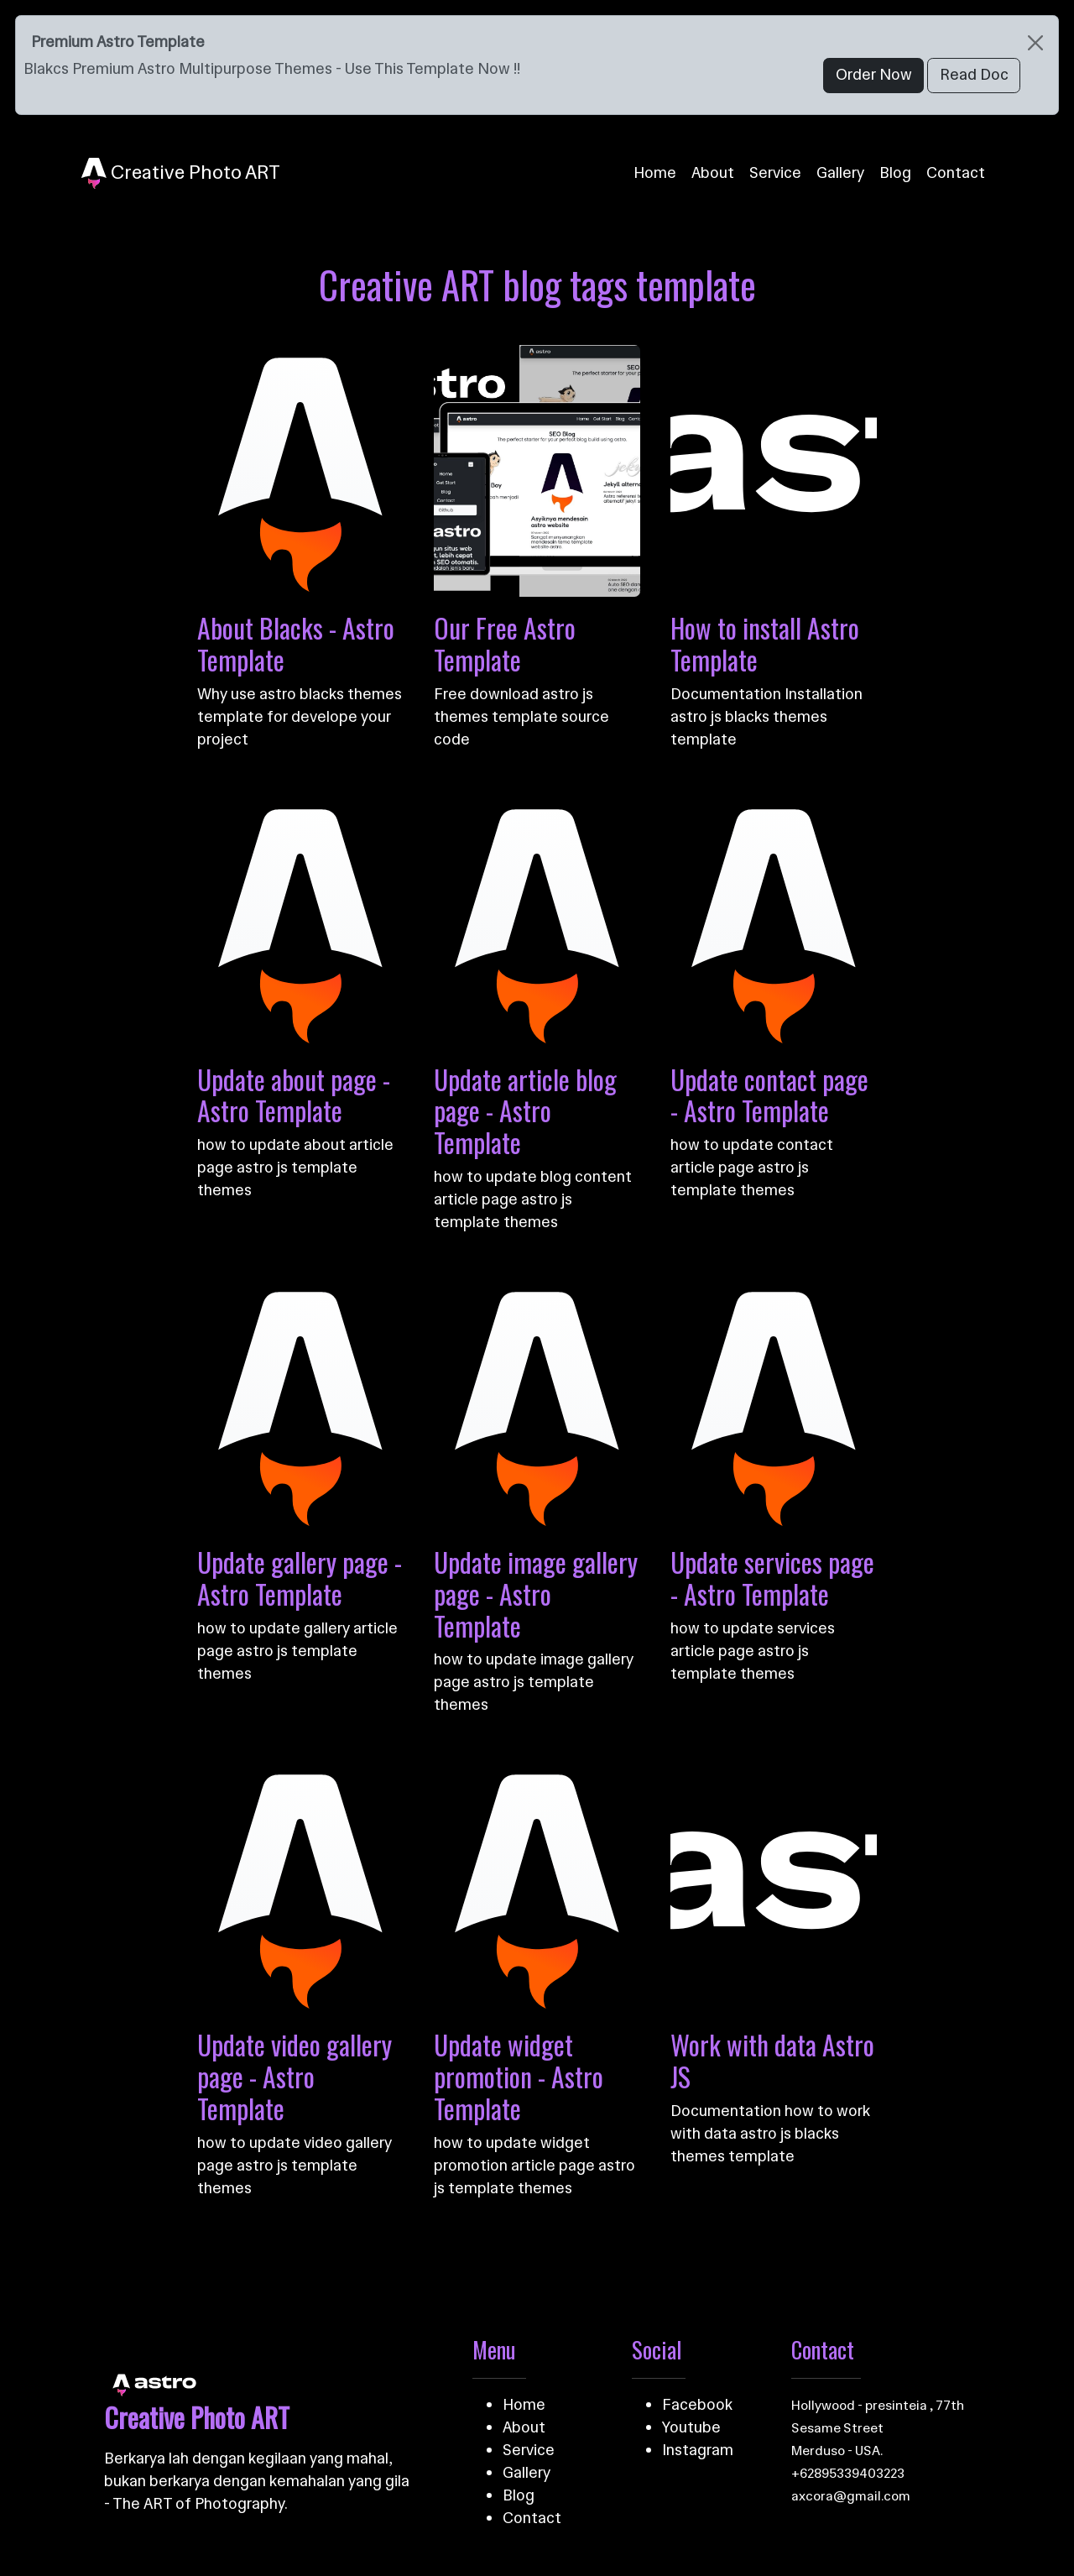 This screenshot has height=2576, width=1074. What do you see at coordinates (895, 173) in the screenshot?
I see `Blog` at bounding box center [895, 173].